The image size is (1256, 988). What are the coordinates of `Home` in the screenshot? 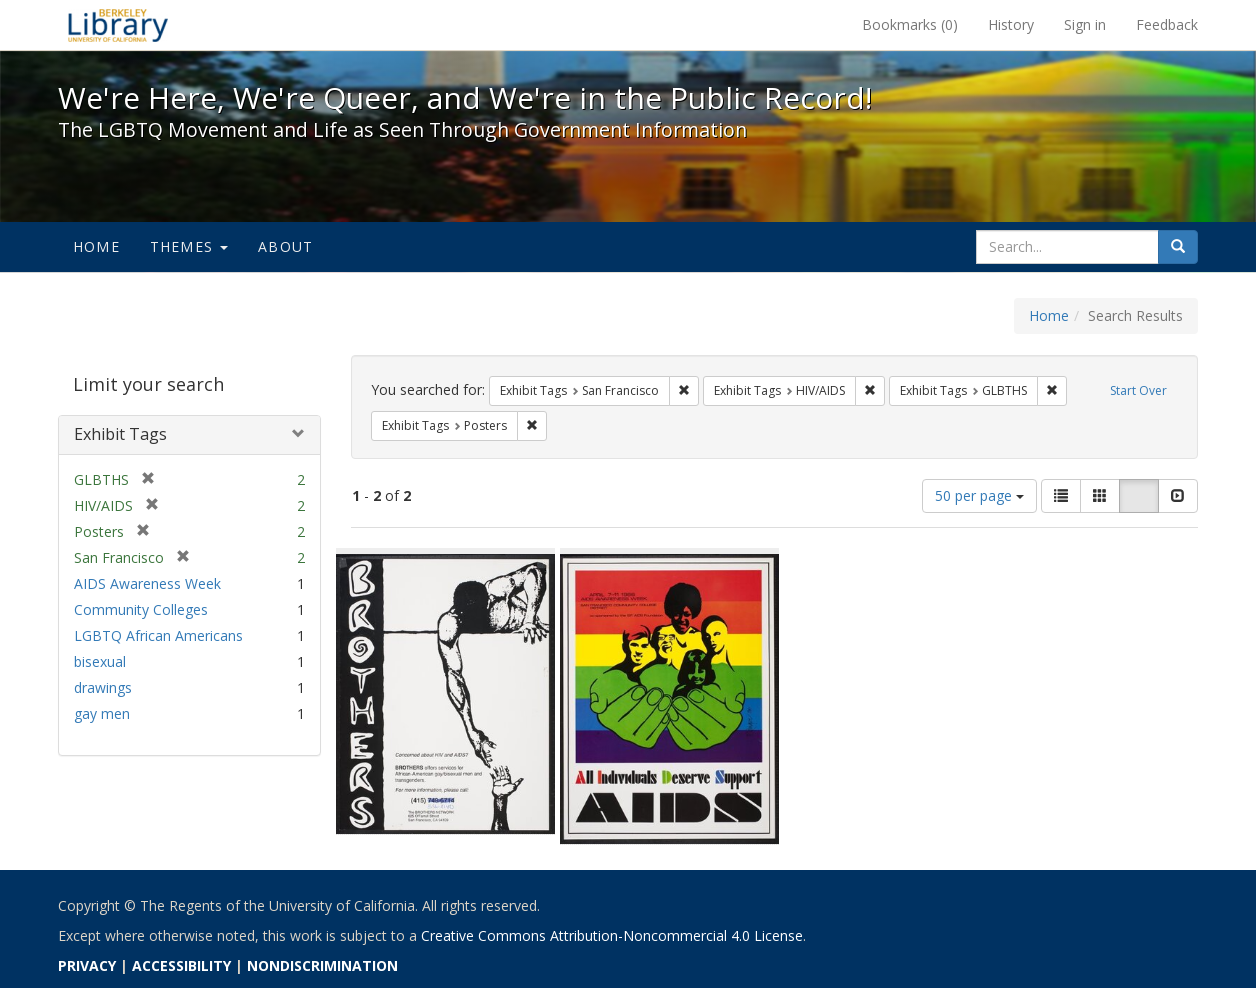 It's located at (96, 246).